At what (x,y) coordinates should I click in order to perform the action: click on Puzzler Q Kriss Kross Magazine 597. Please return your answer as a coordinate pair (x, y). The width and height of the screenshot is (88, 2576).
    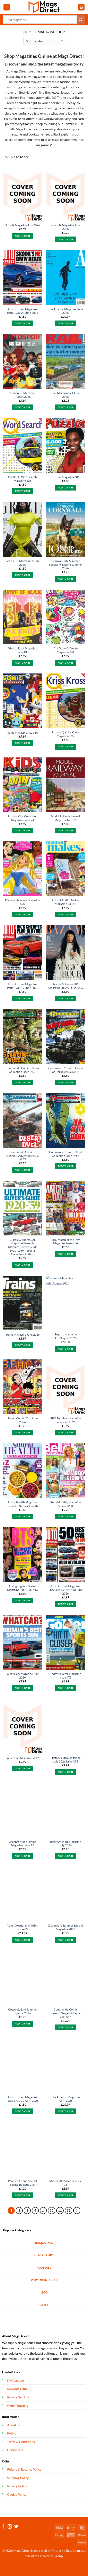
    Looking at the image, I should click on (65, 734).